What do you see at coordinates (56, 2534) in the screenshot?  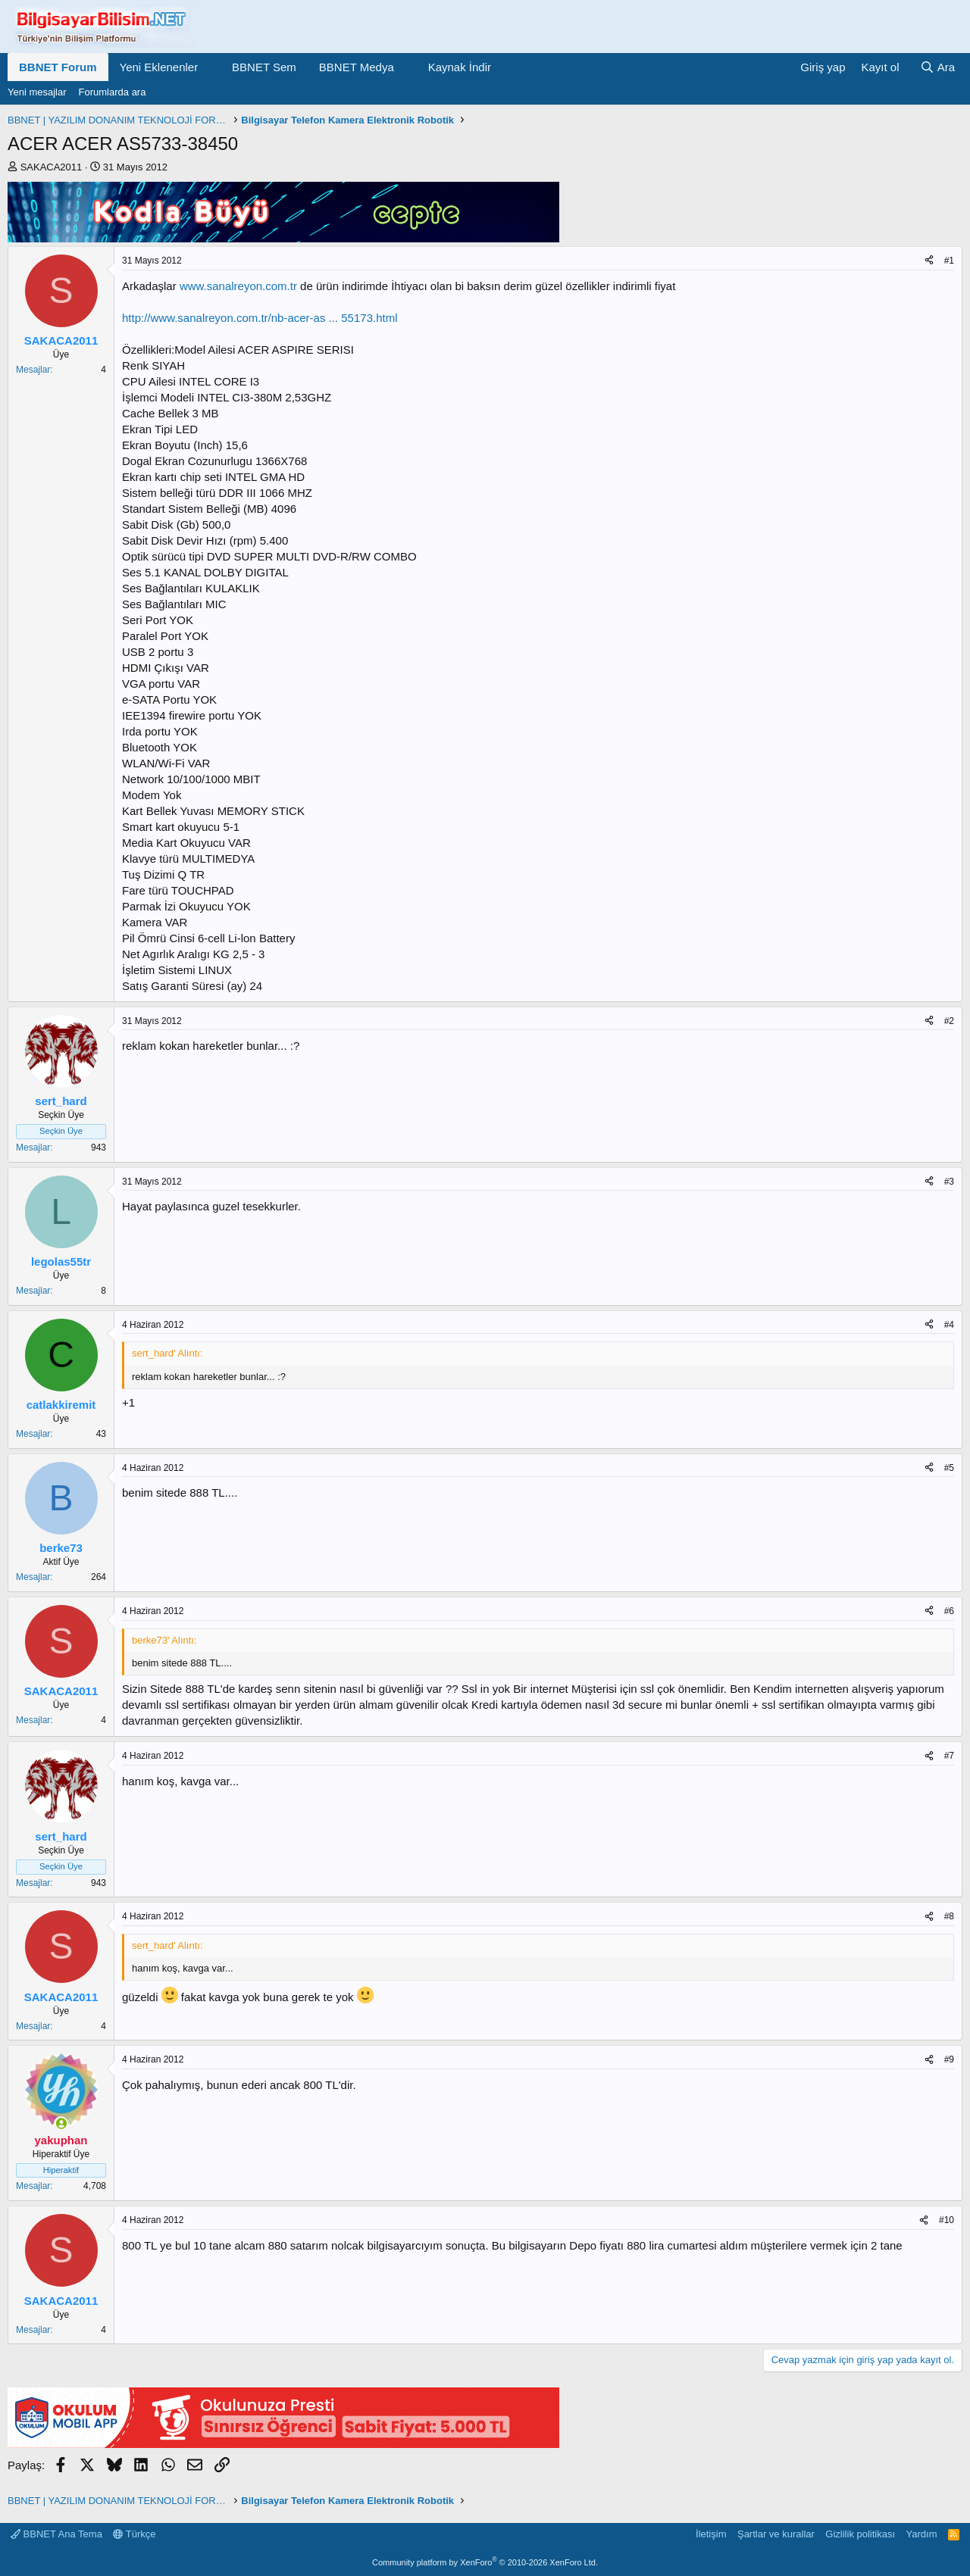 I see `BBNET Ana Tema` at bounding box center [56, 2534].